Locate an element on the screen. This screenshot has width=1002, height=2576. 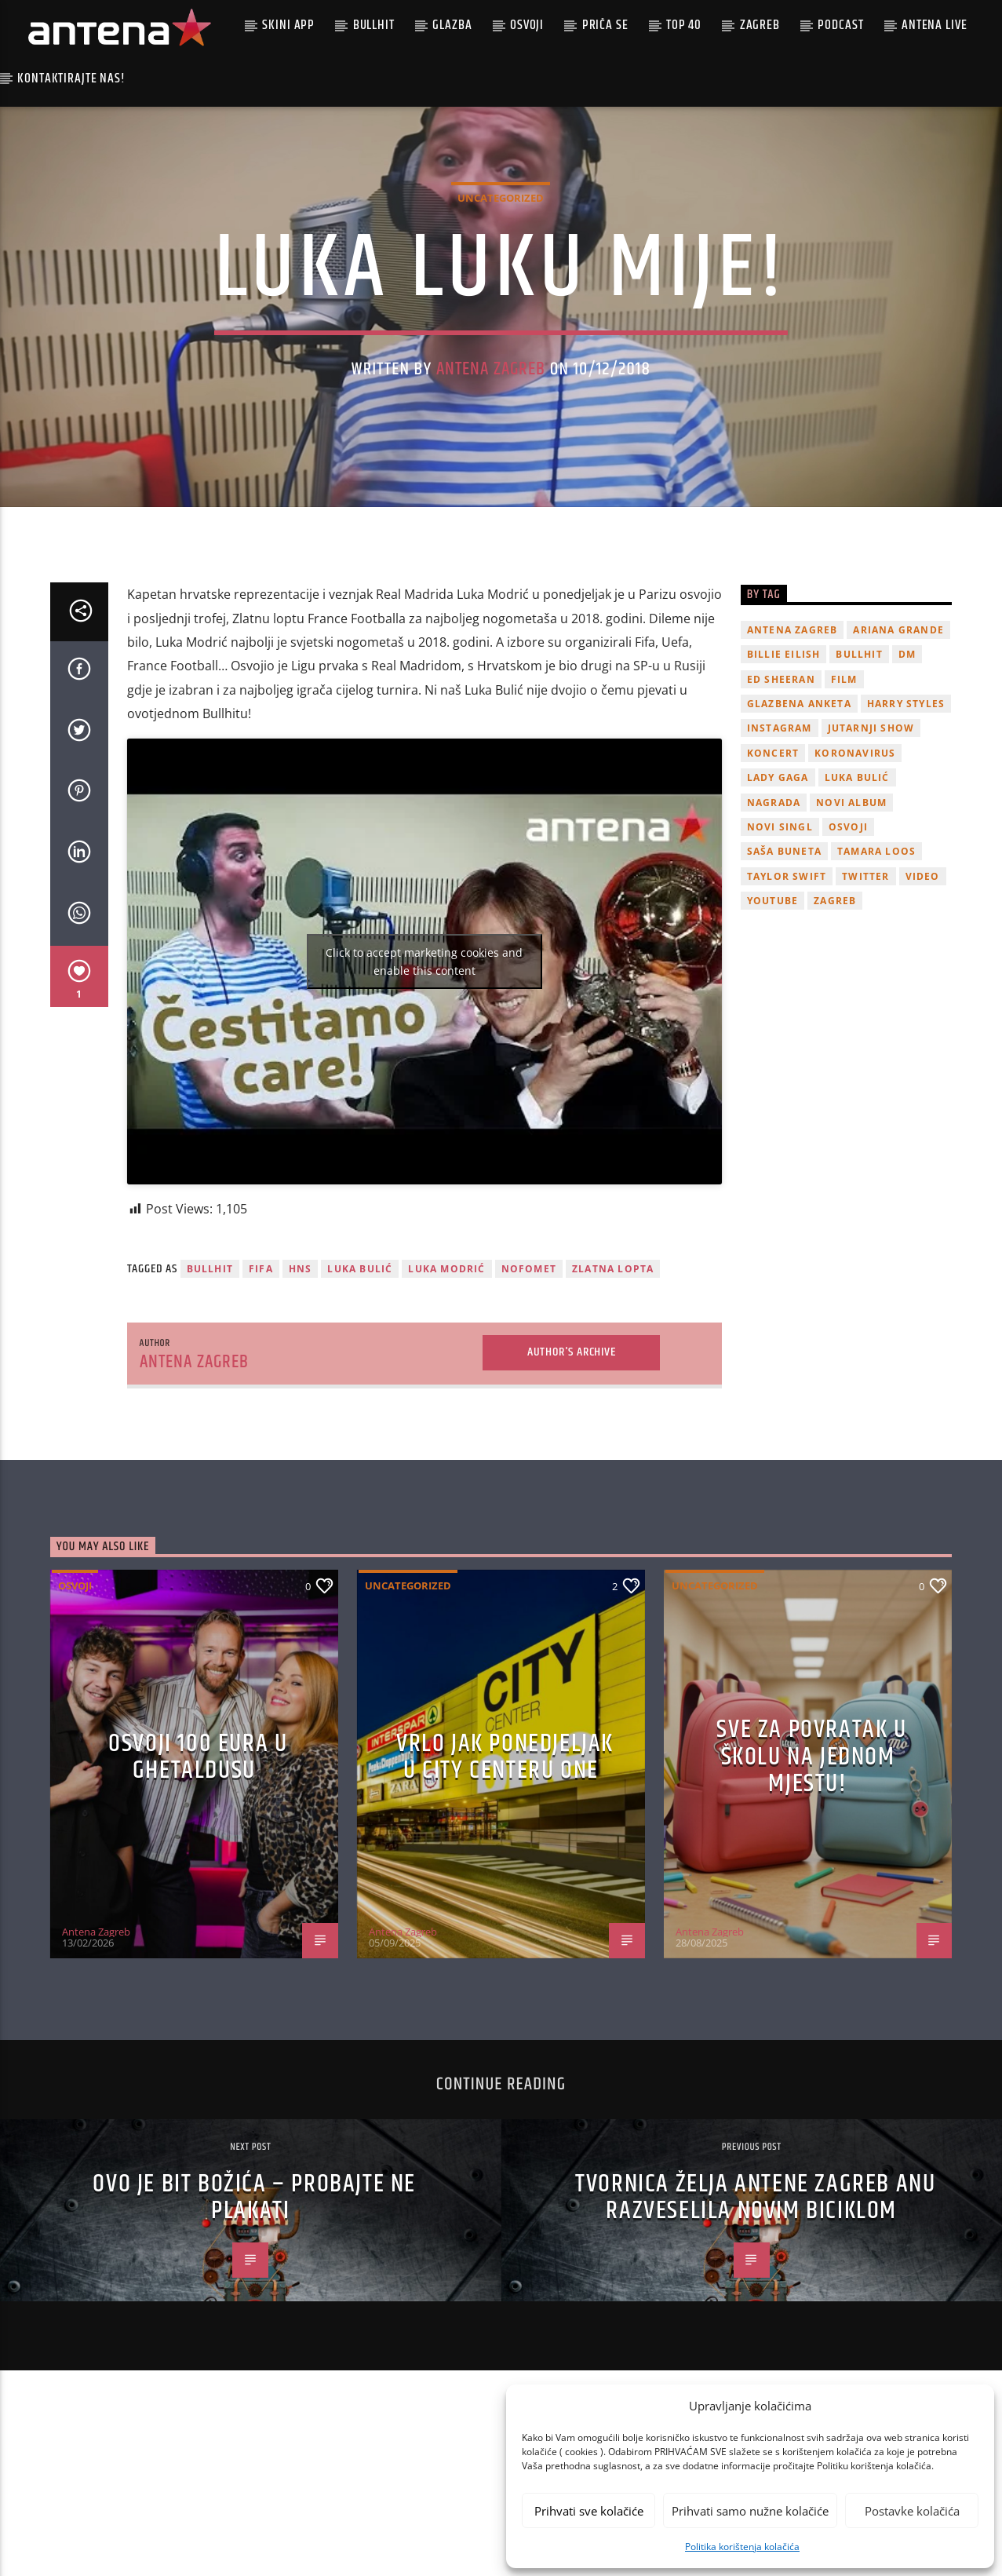
Prihvati samo nužne kolačiće is located at coordinates (750, 2511).